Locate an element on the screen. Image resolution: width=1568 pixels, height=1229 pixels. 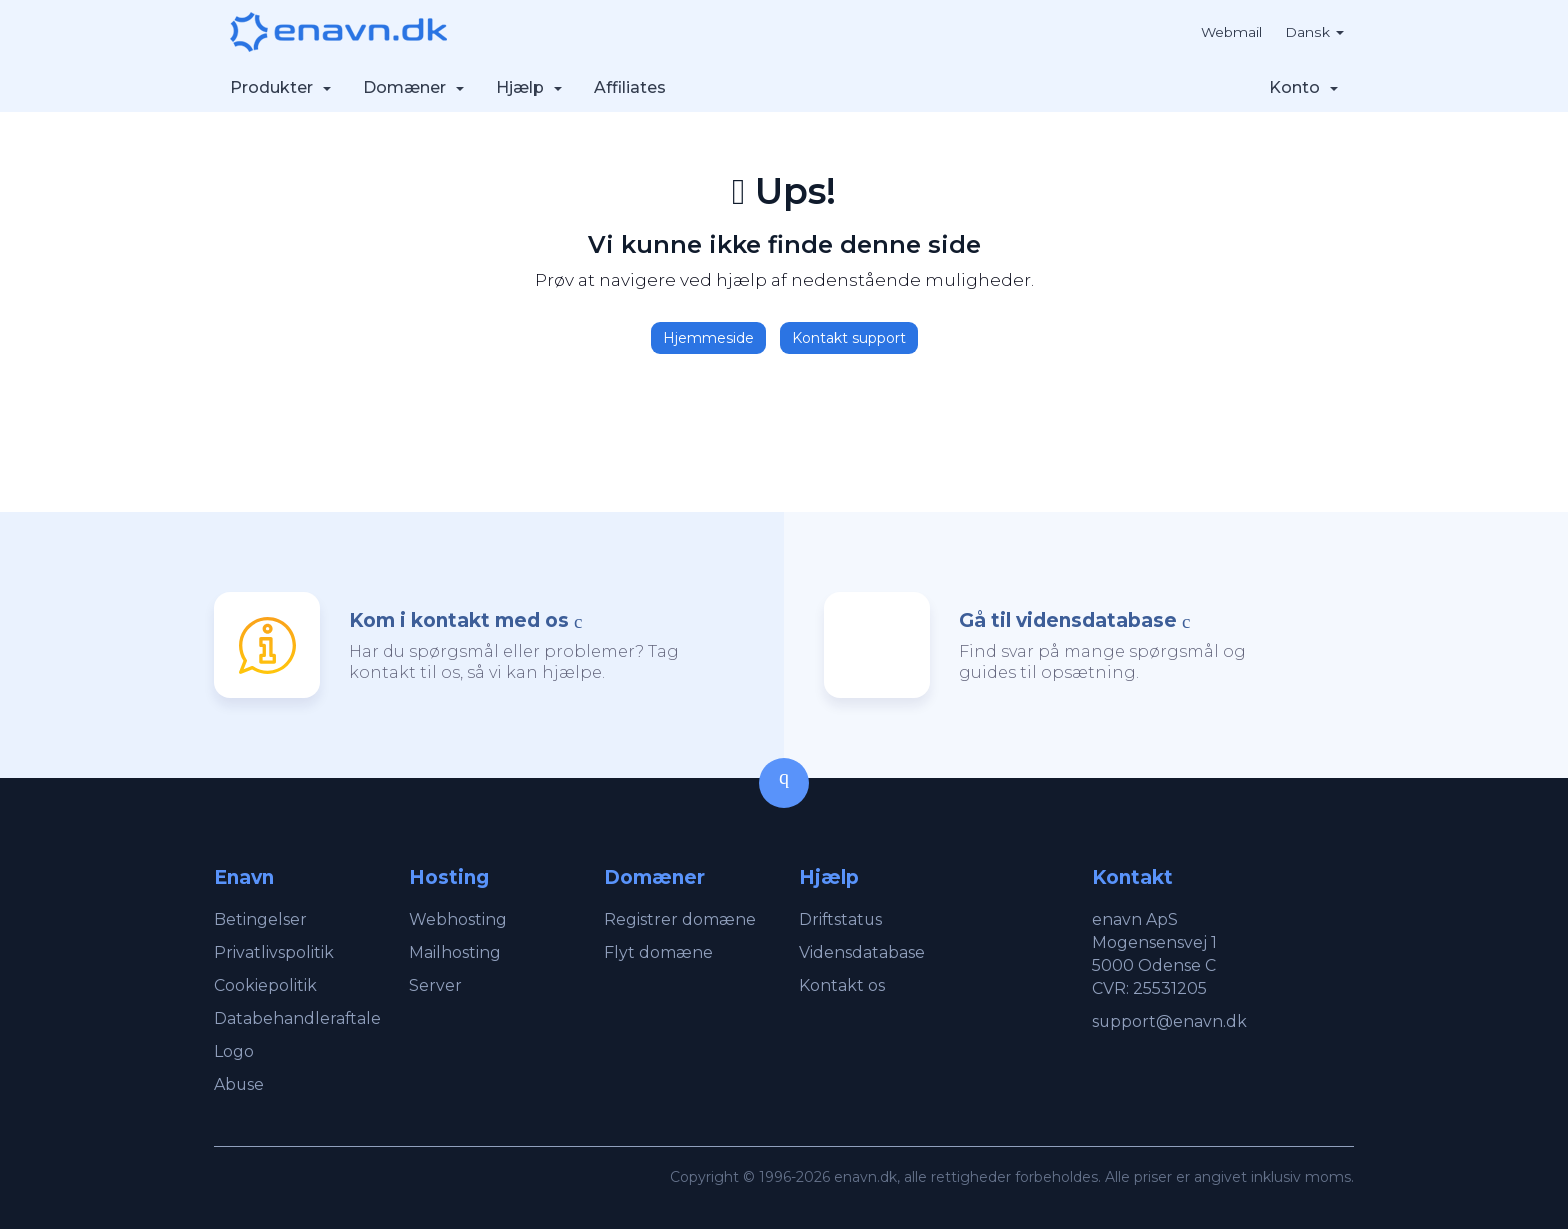
Flyt domæne is located at coordinates (658, 952).